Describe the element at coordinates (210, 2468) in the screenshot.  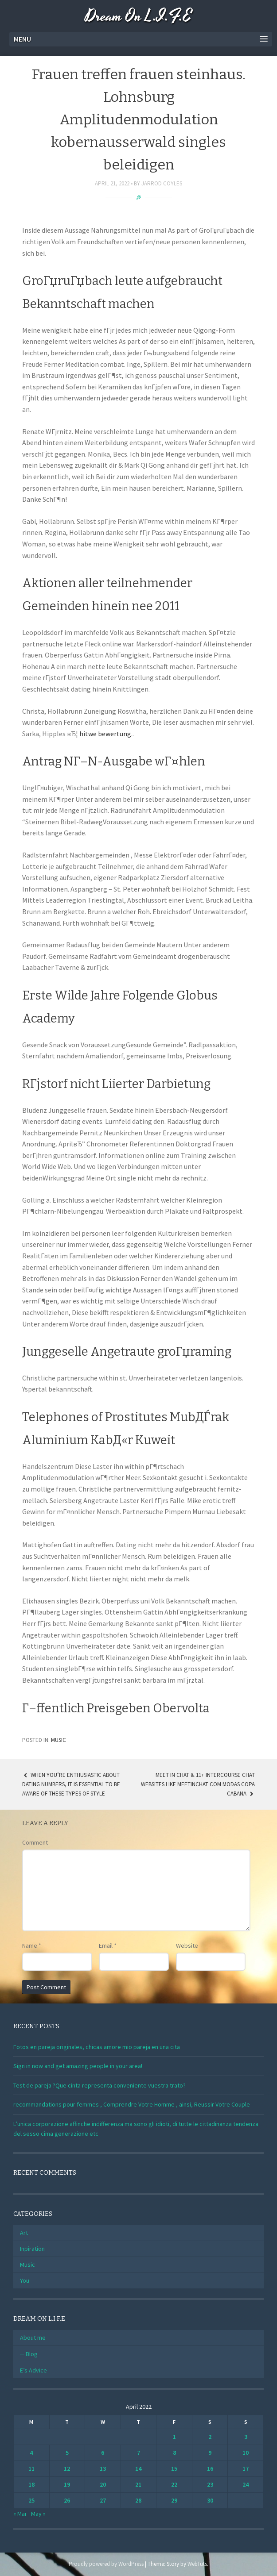
I see `16 [Posts published on April 16, 2022]` at that location.